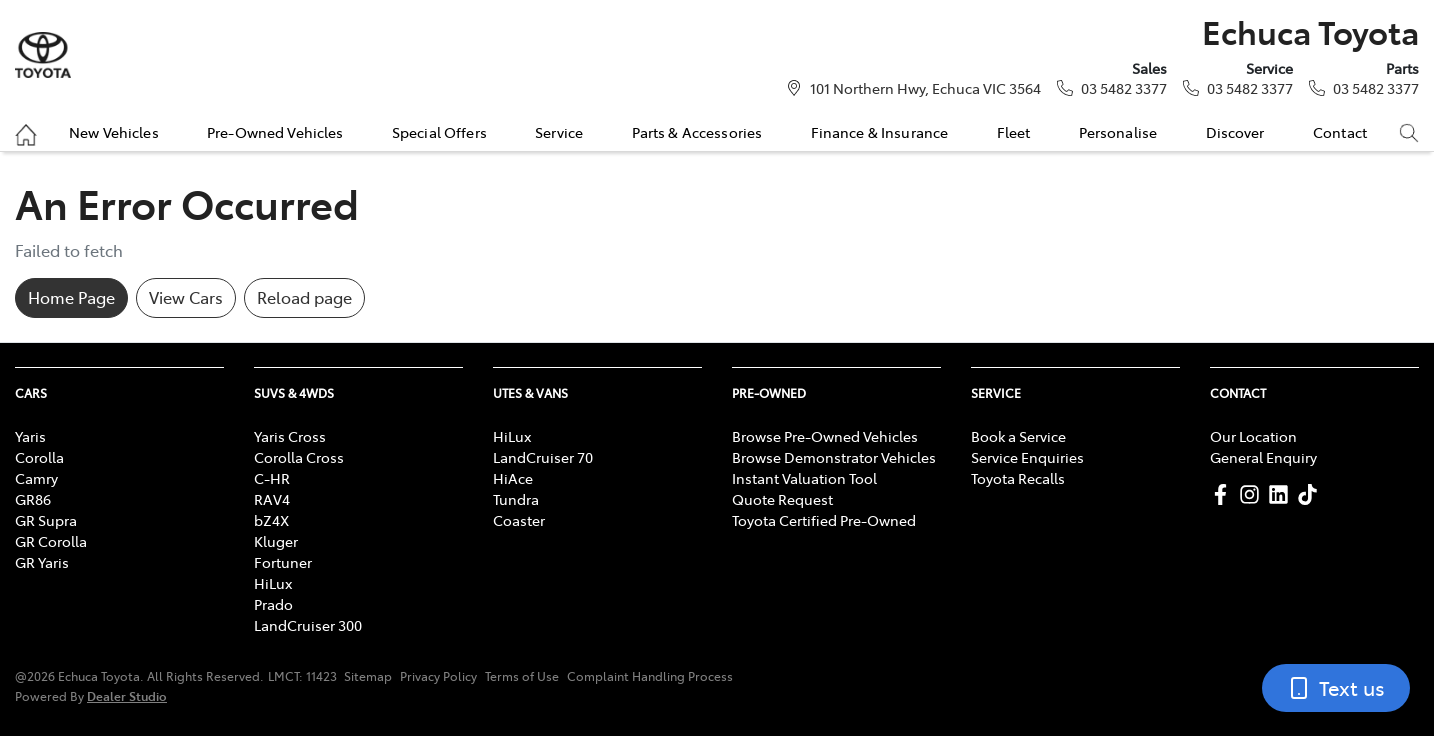  I want to click on Yaris Cross, so click(290, 436).